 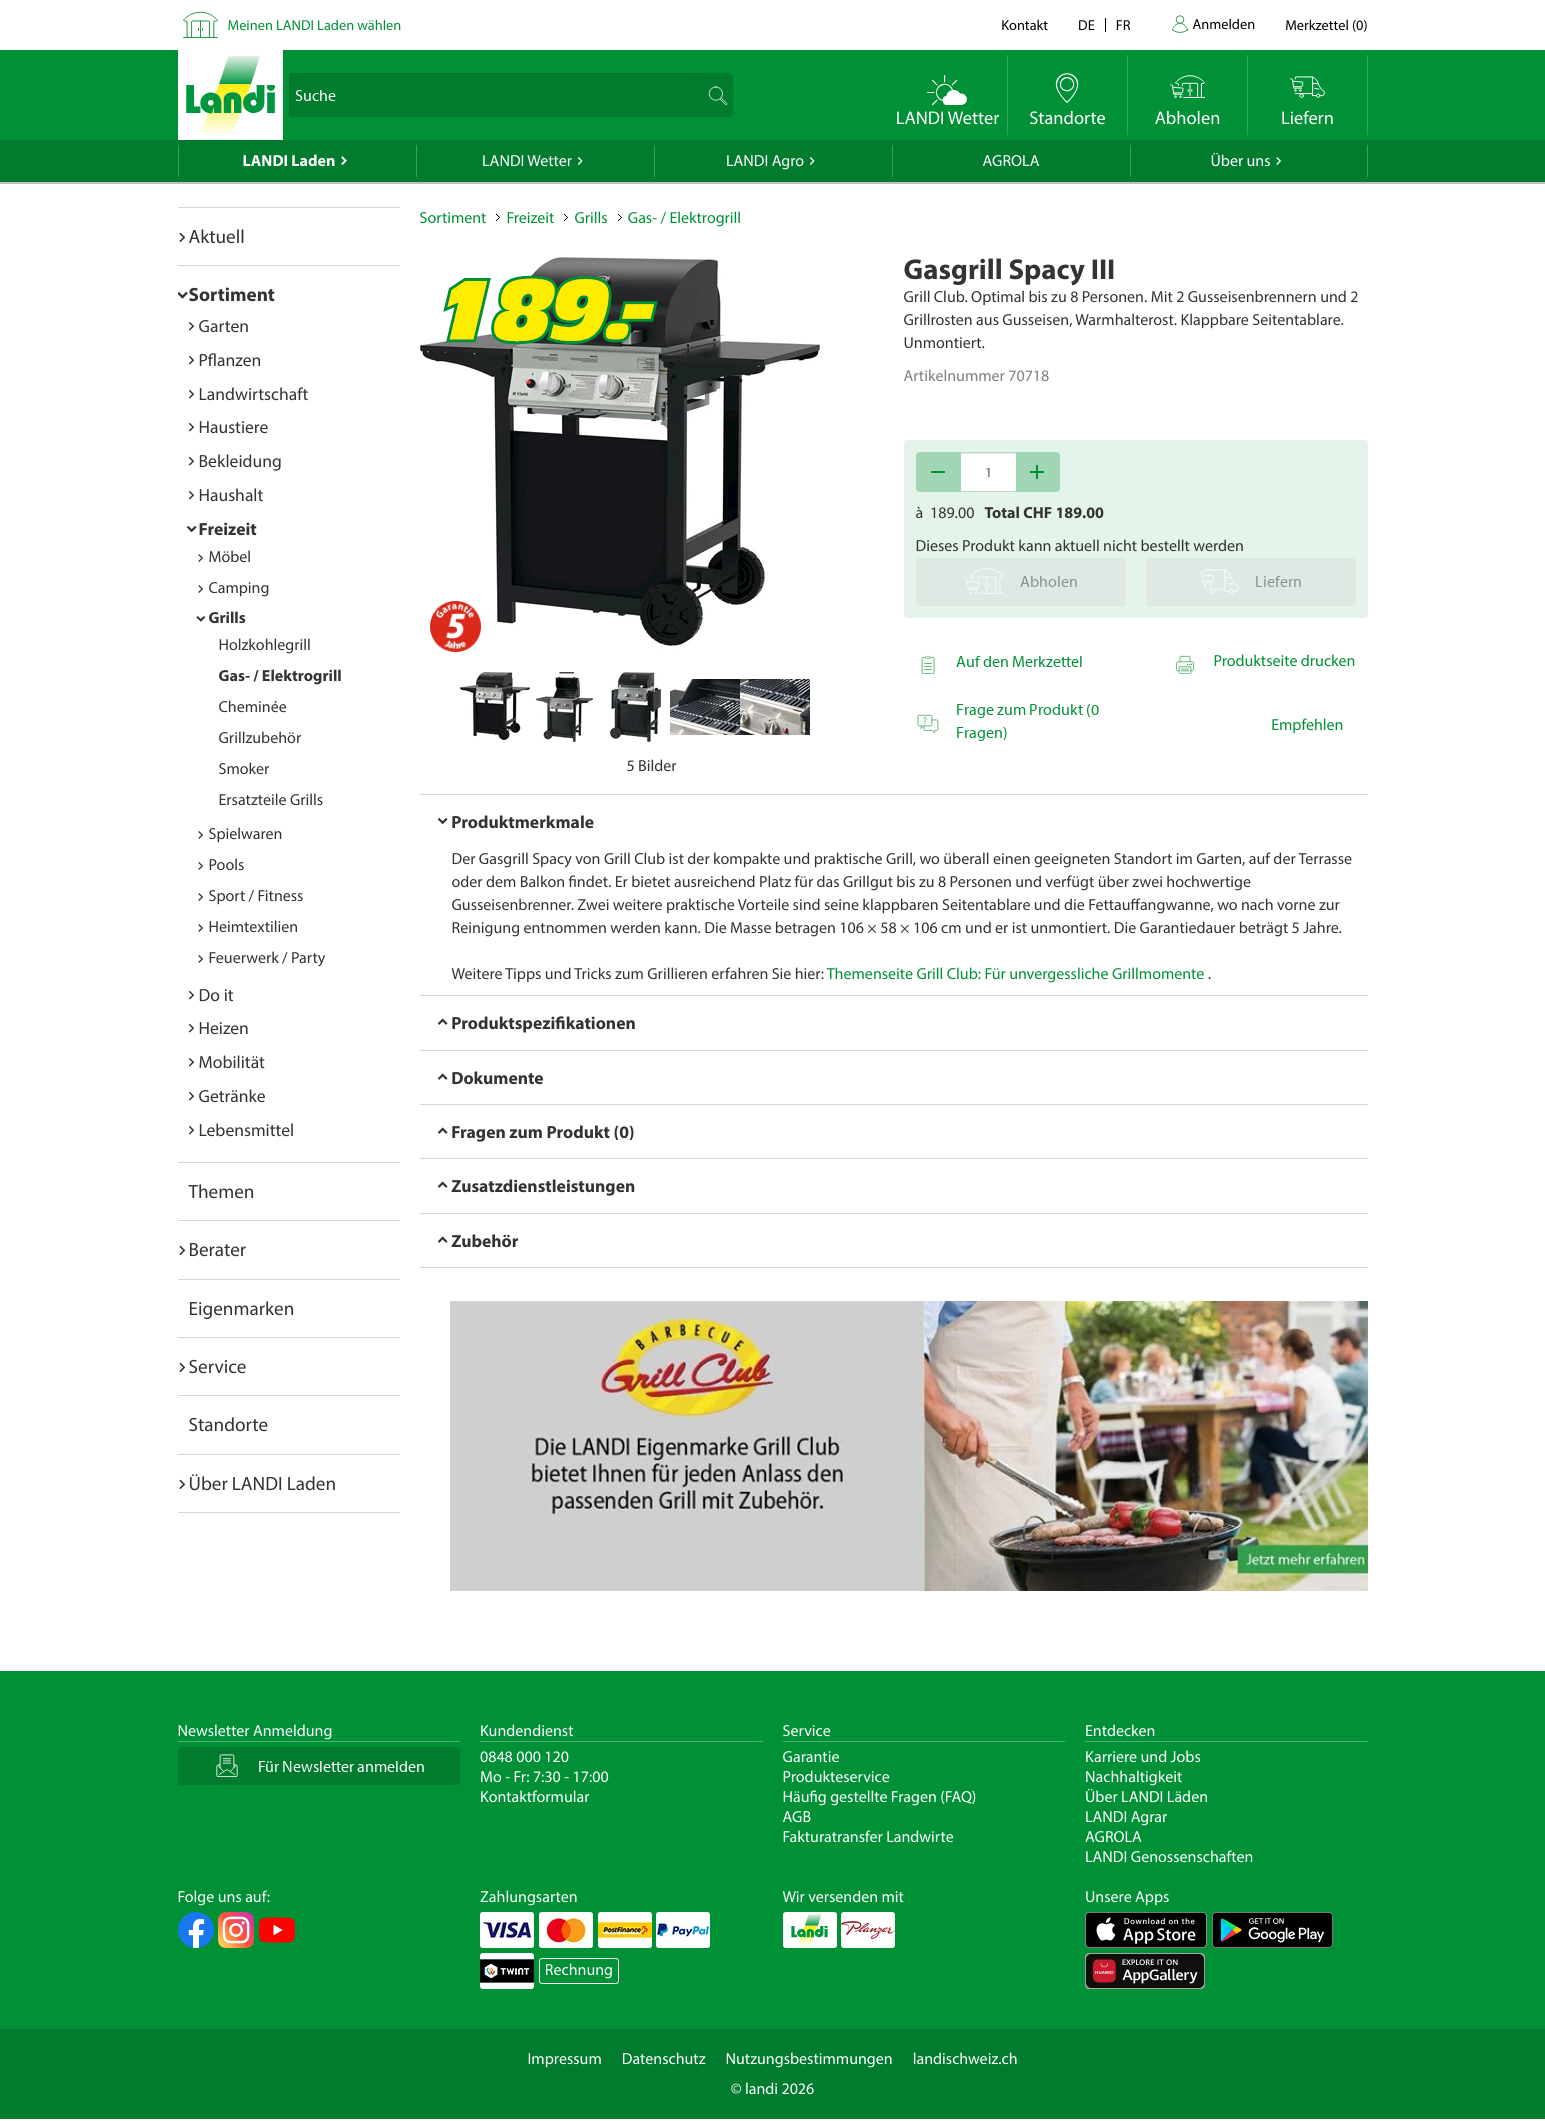 I want to click on 0848 000 120, so click(x=524, y=1757).